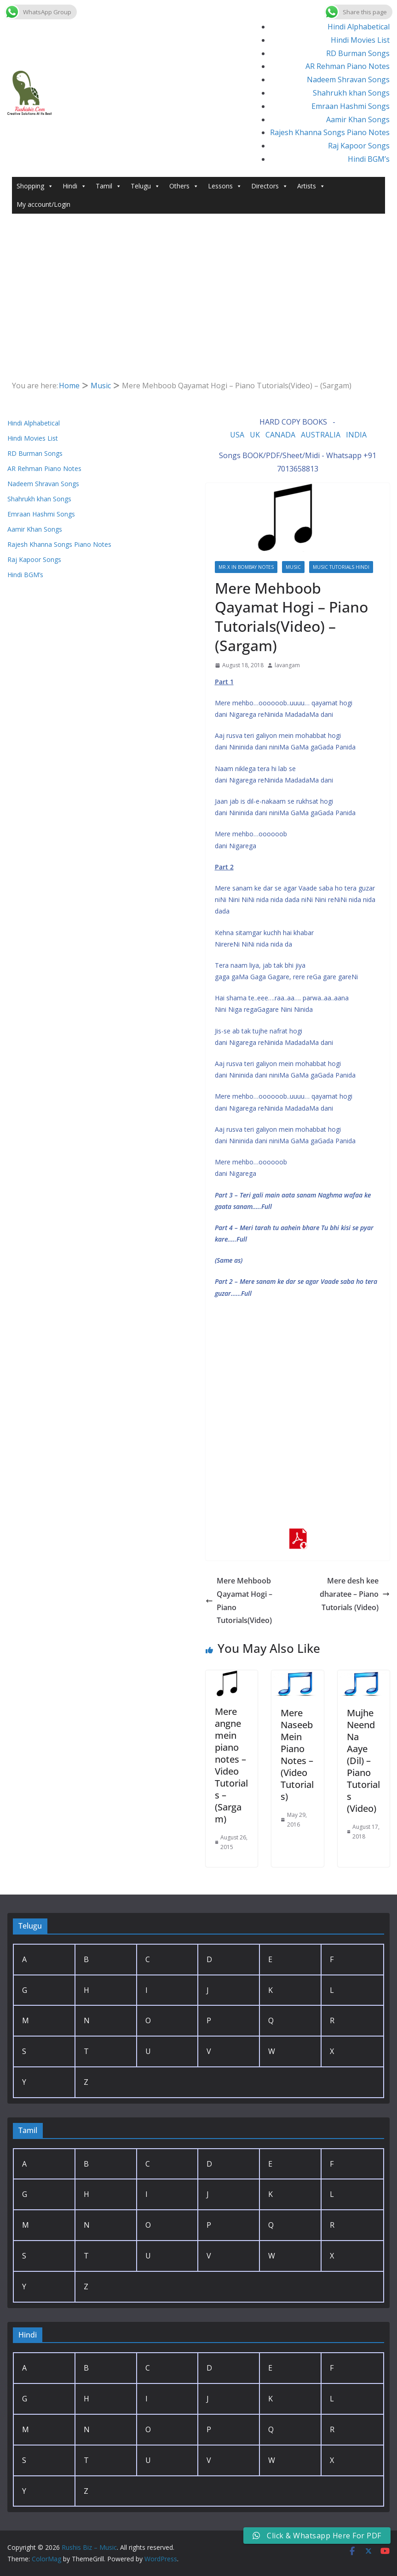 The width and height of the screenshot is (397, 2576). I want to click on Emraan Hashmi Songs, so click(350, 106).